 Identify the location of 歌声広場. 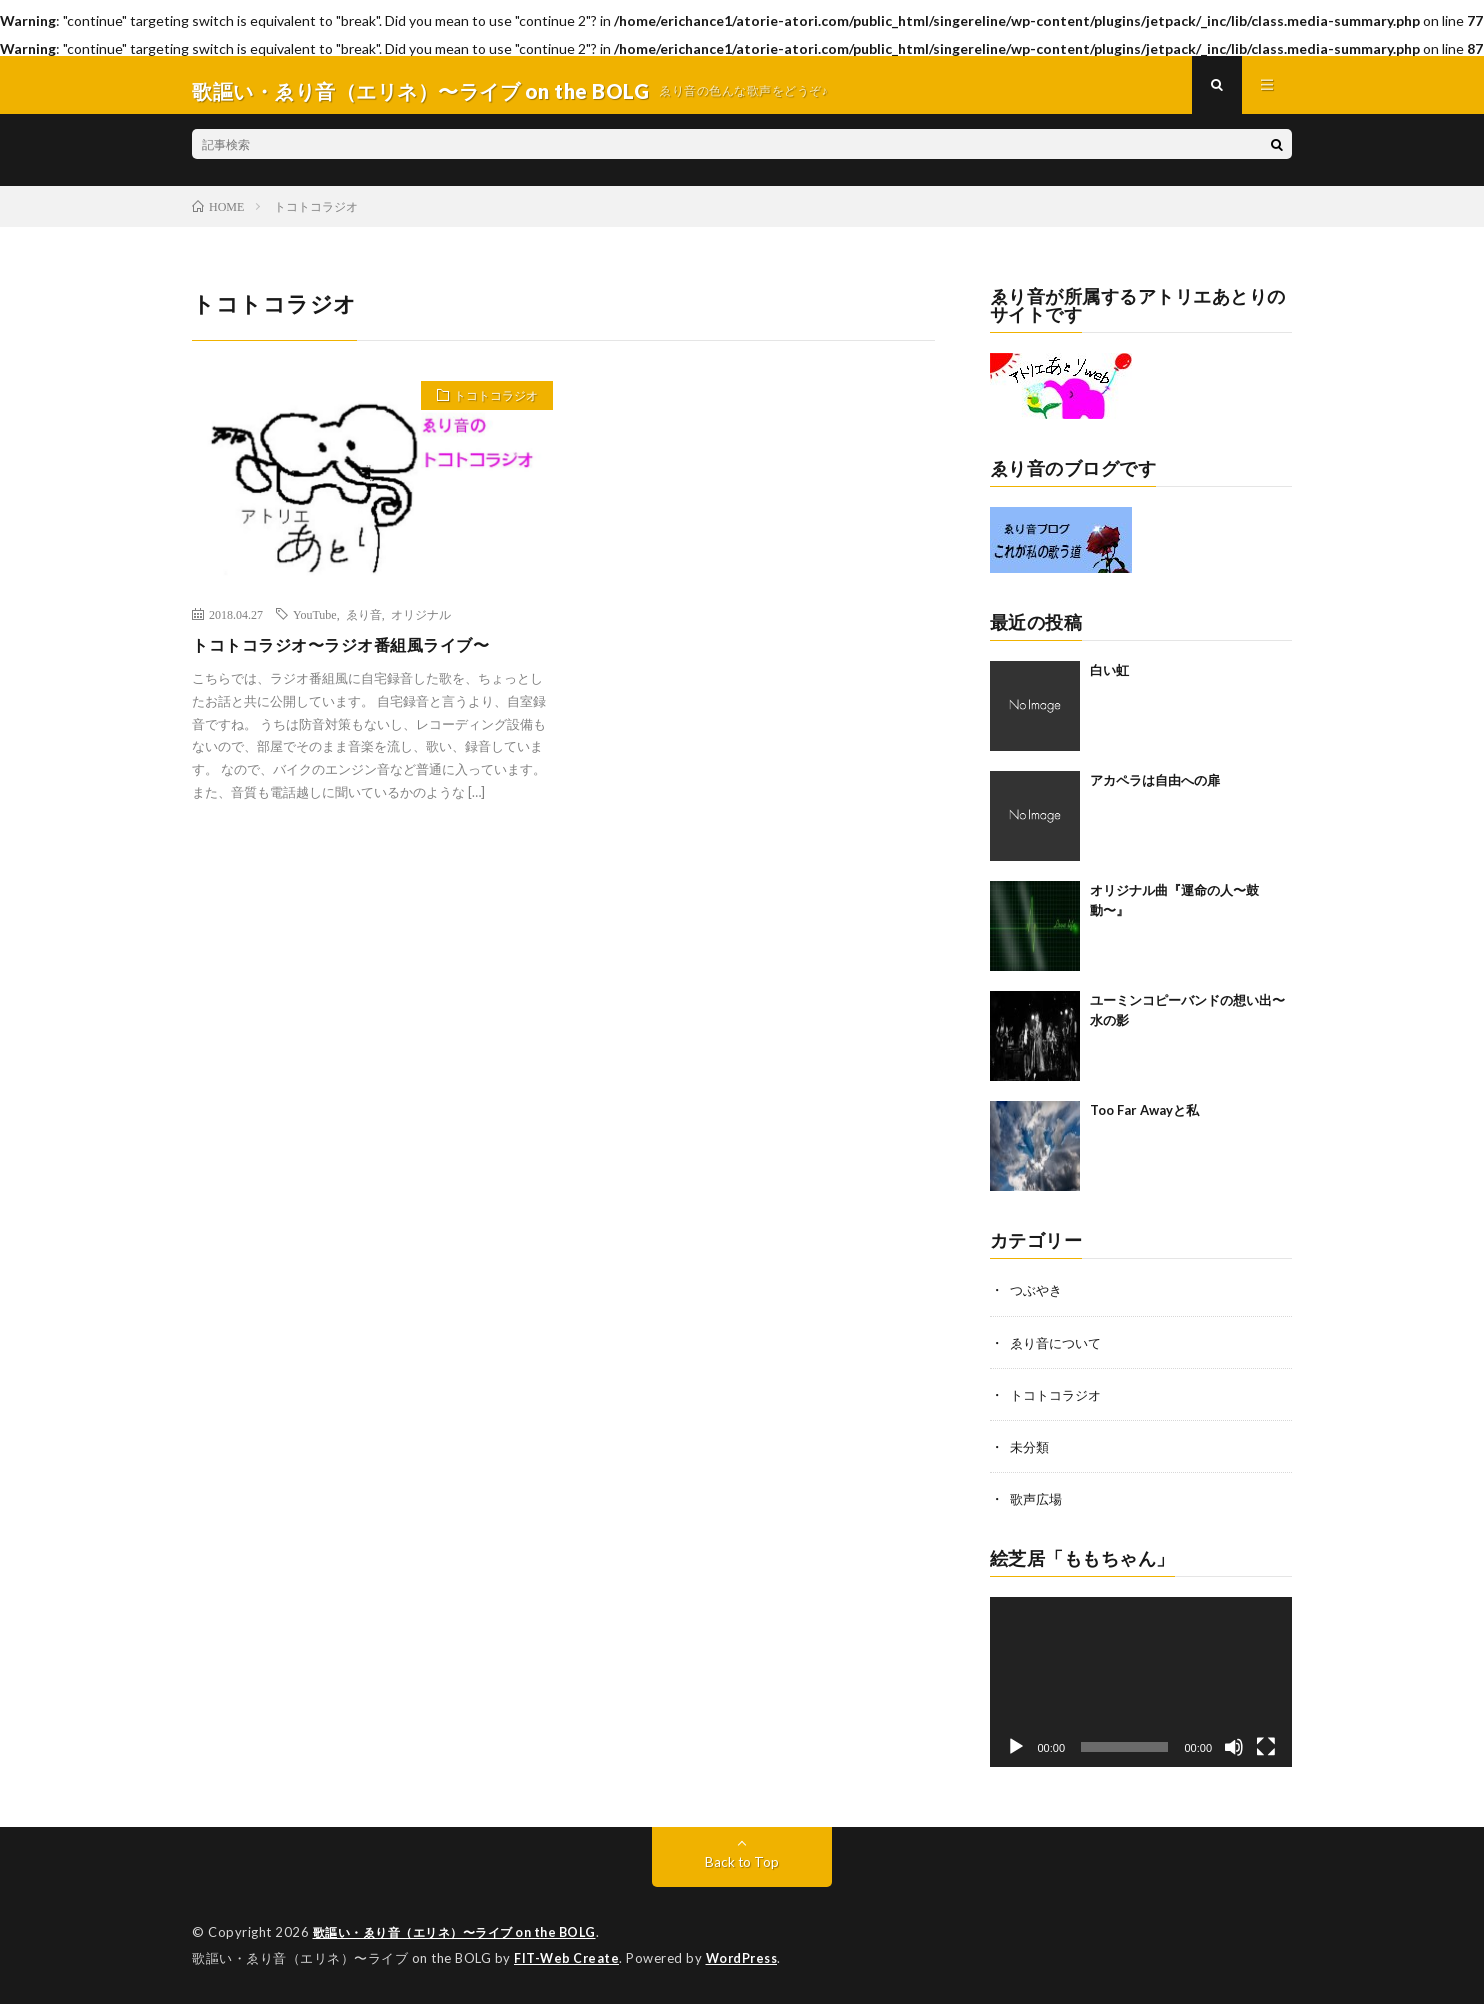
(1038, 1509).